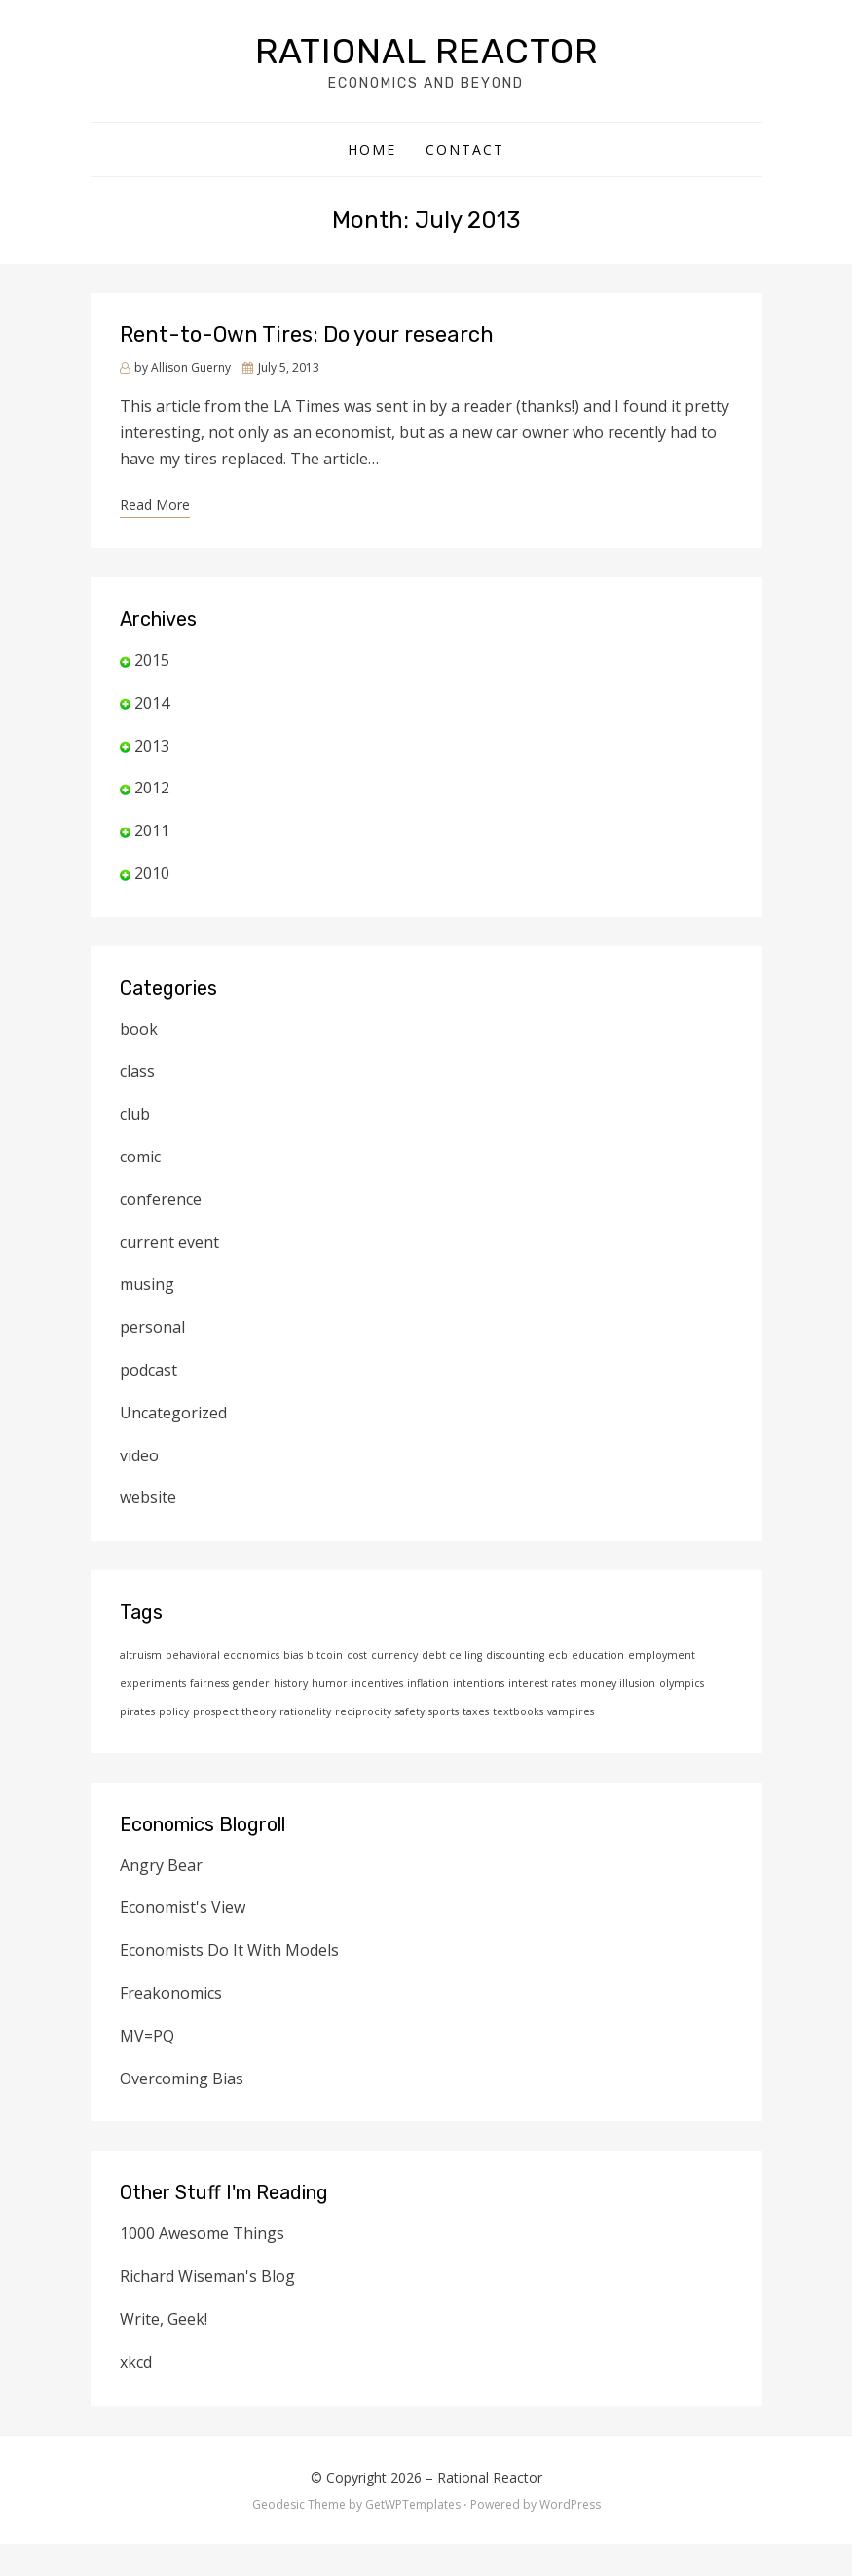 The image size is (852, 2576). What do you see at coordinates (617, 1683) in the screenshot?
I see `money illusion` at bounding box center [617, 1683].